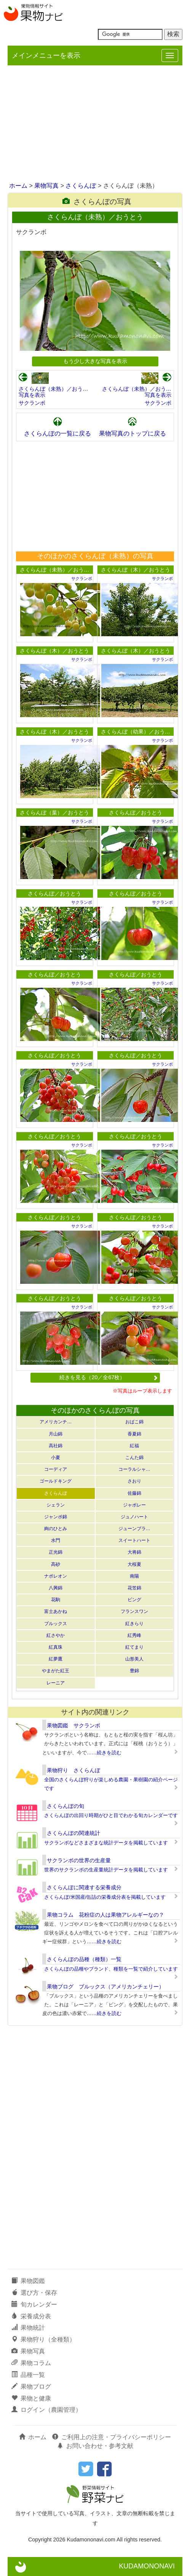 The height and width of the screenshot is (2576, 190). I want to click on さくらんぼの出回り時期がひと目でわかる旬カレンダーです, so click(111, 1815).